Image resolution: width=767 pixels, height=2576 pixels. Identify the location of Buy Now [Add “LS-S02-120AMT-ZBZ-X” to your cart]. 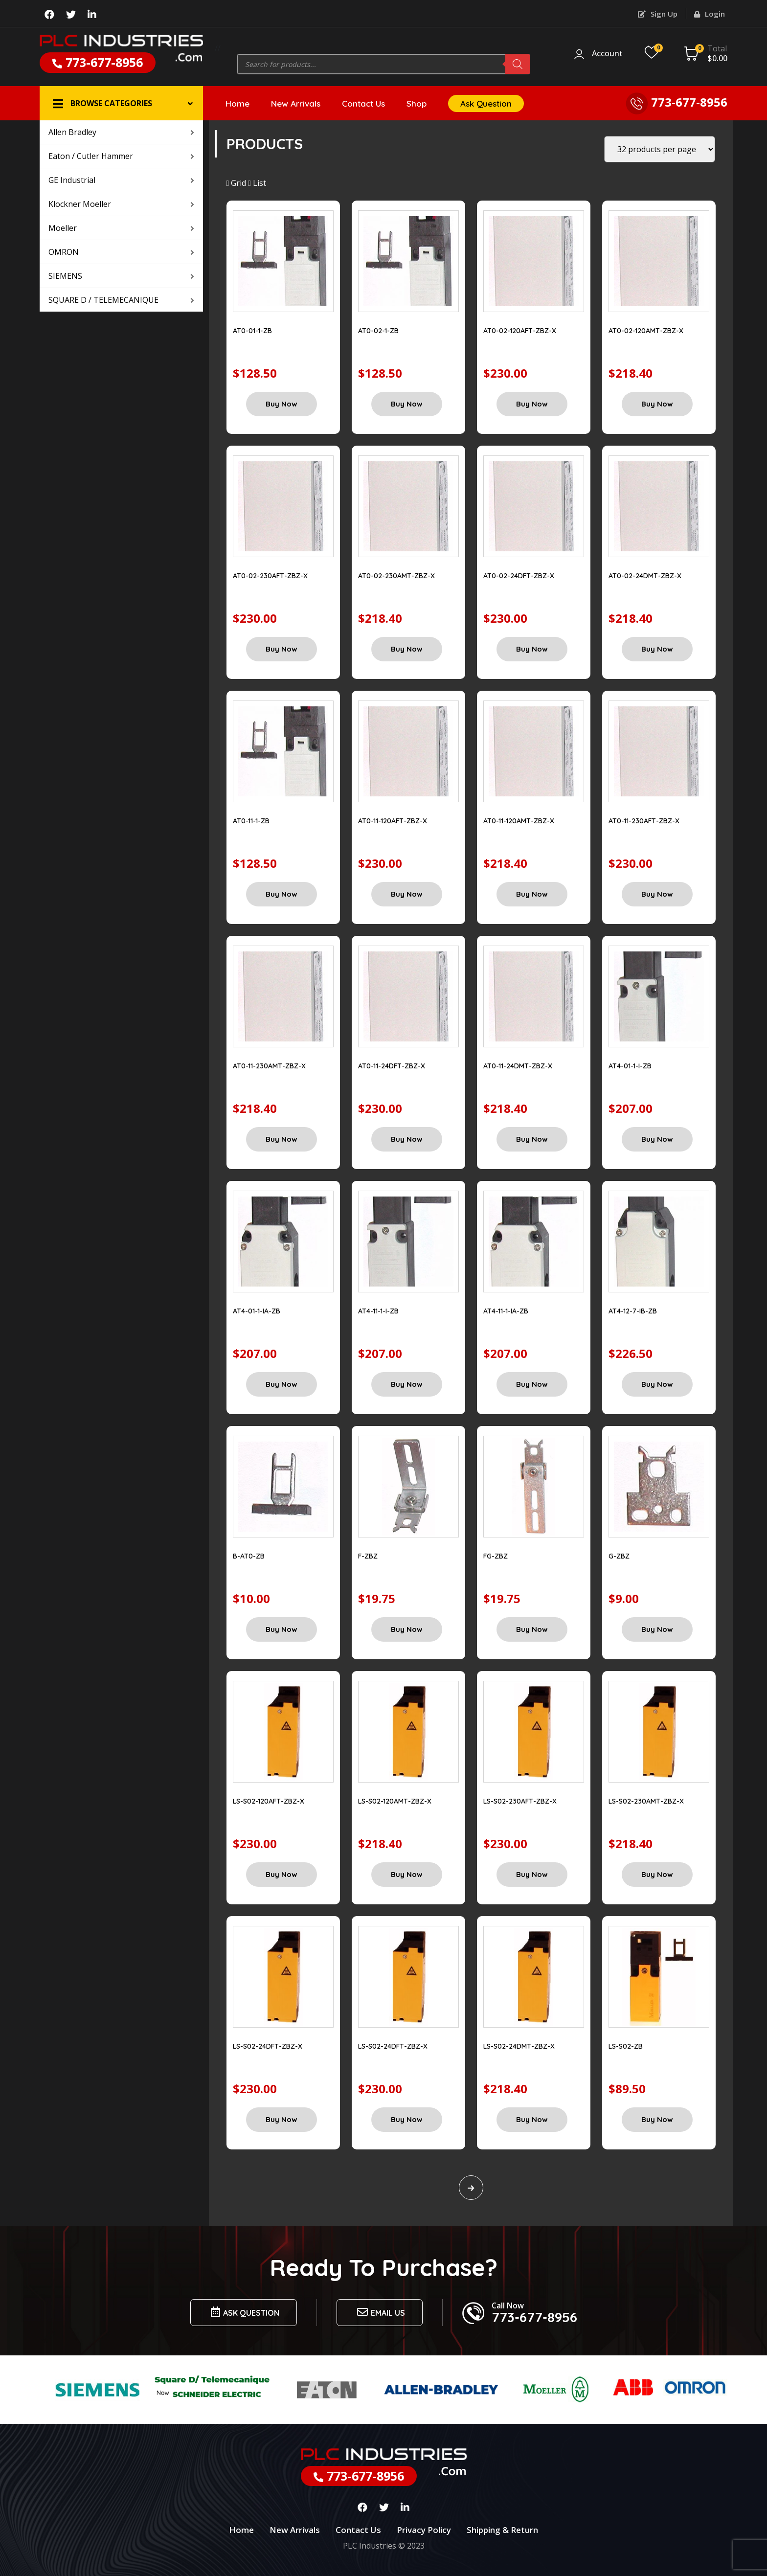
(407, 1874).